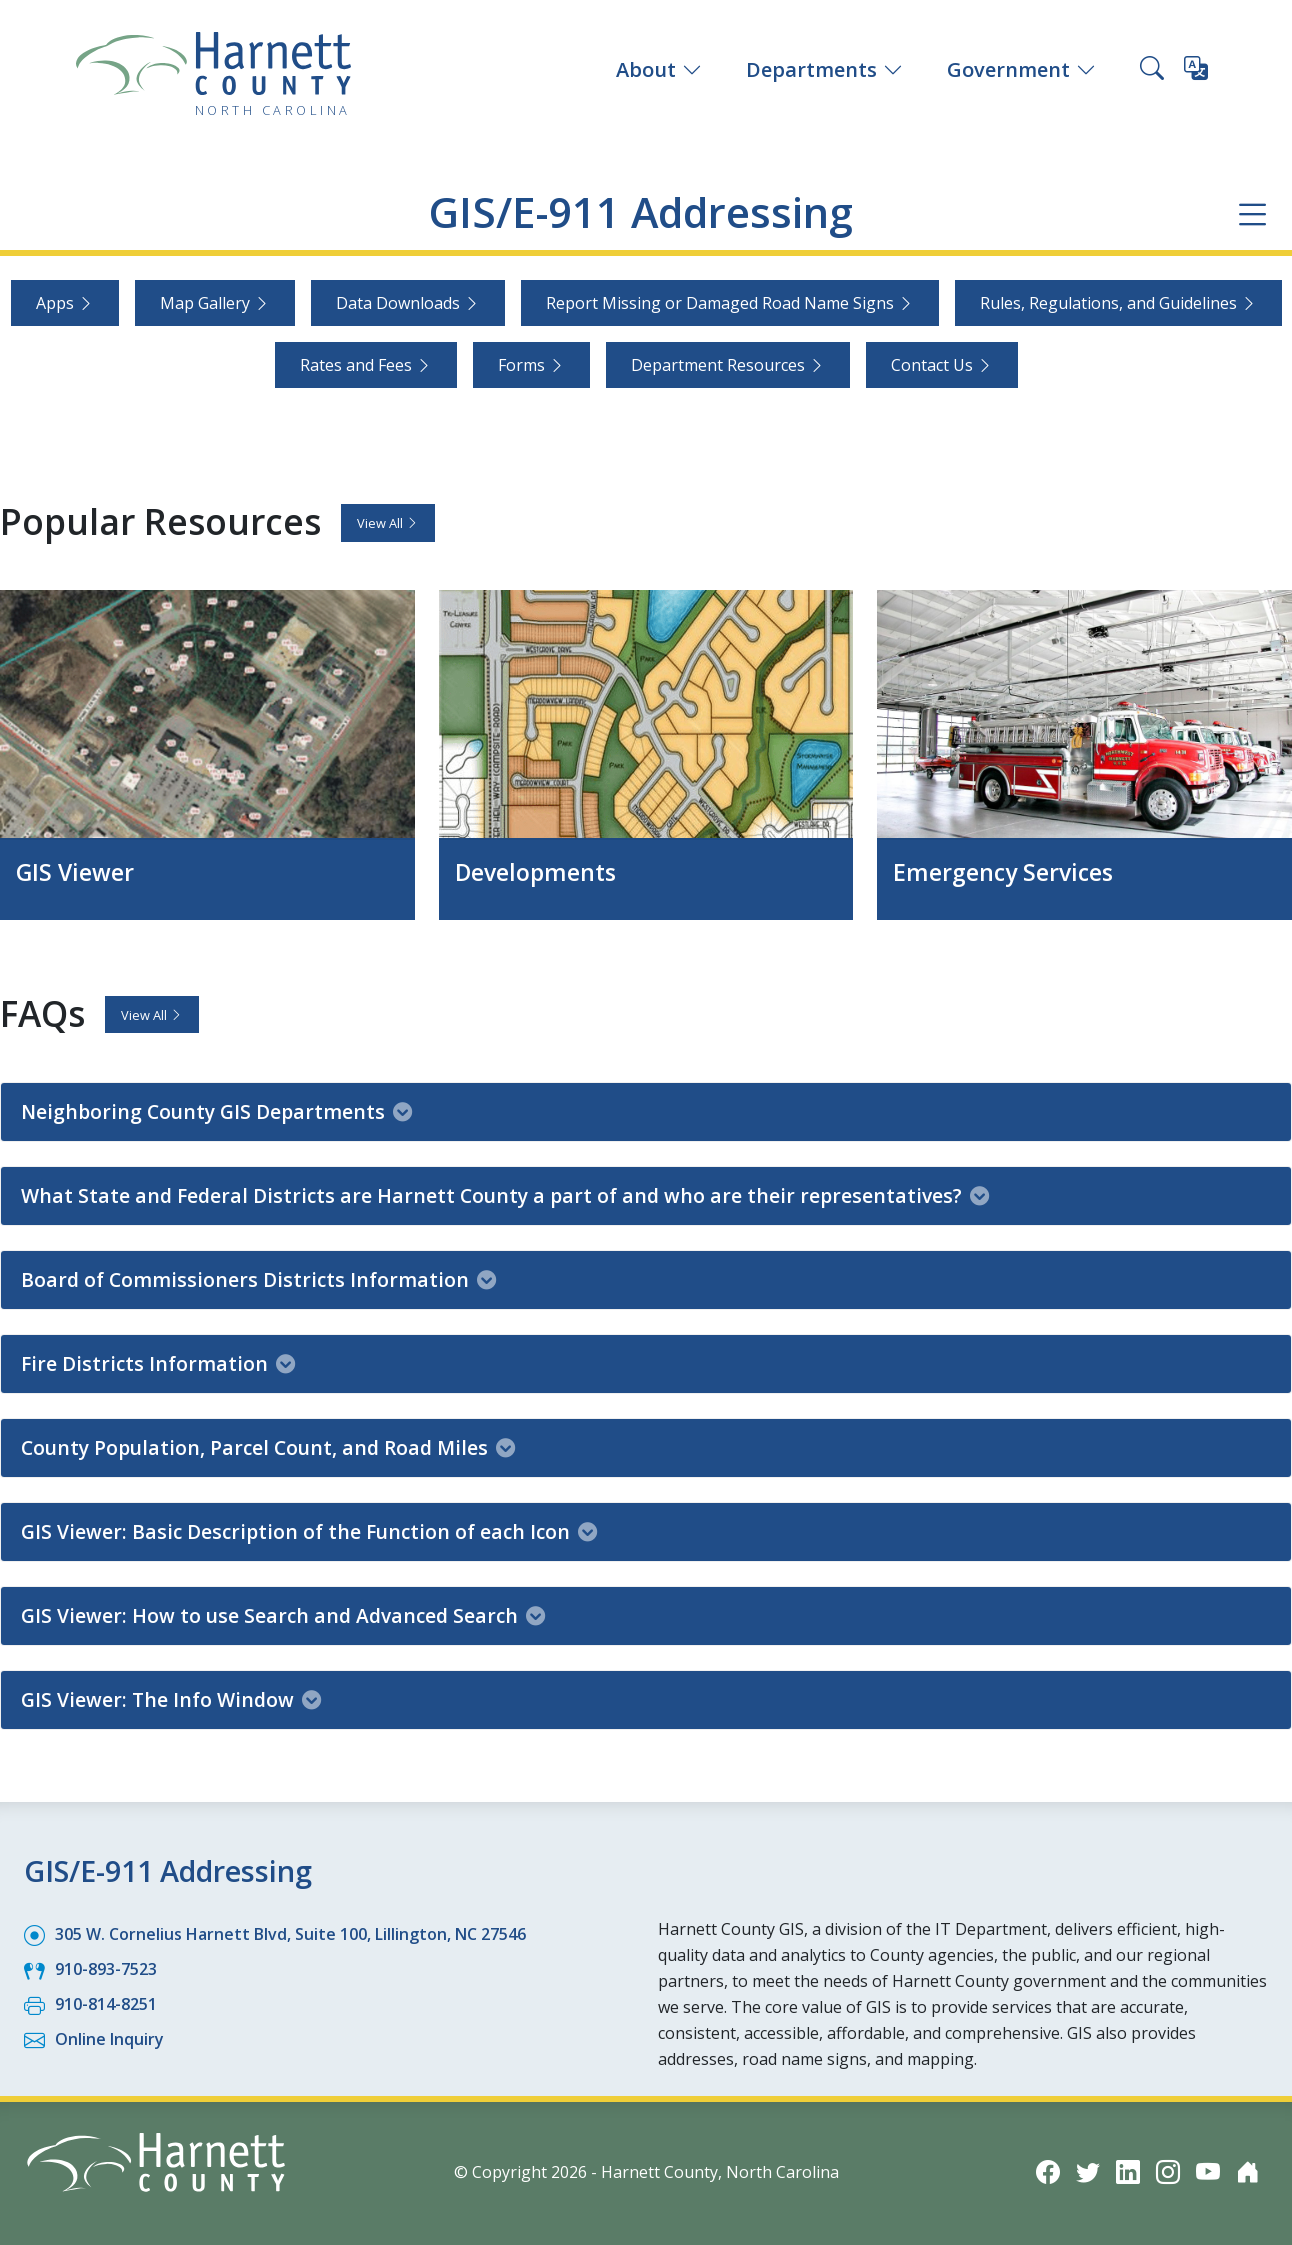 This screenshot has width=1292, height=2245. What do you see at coordinates (158, 1362) in the screenshot?
I see `Fire Districts Information` at bounding box center [158, 1362].